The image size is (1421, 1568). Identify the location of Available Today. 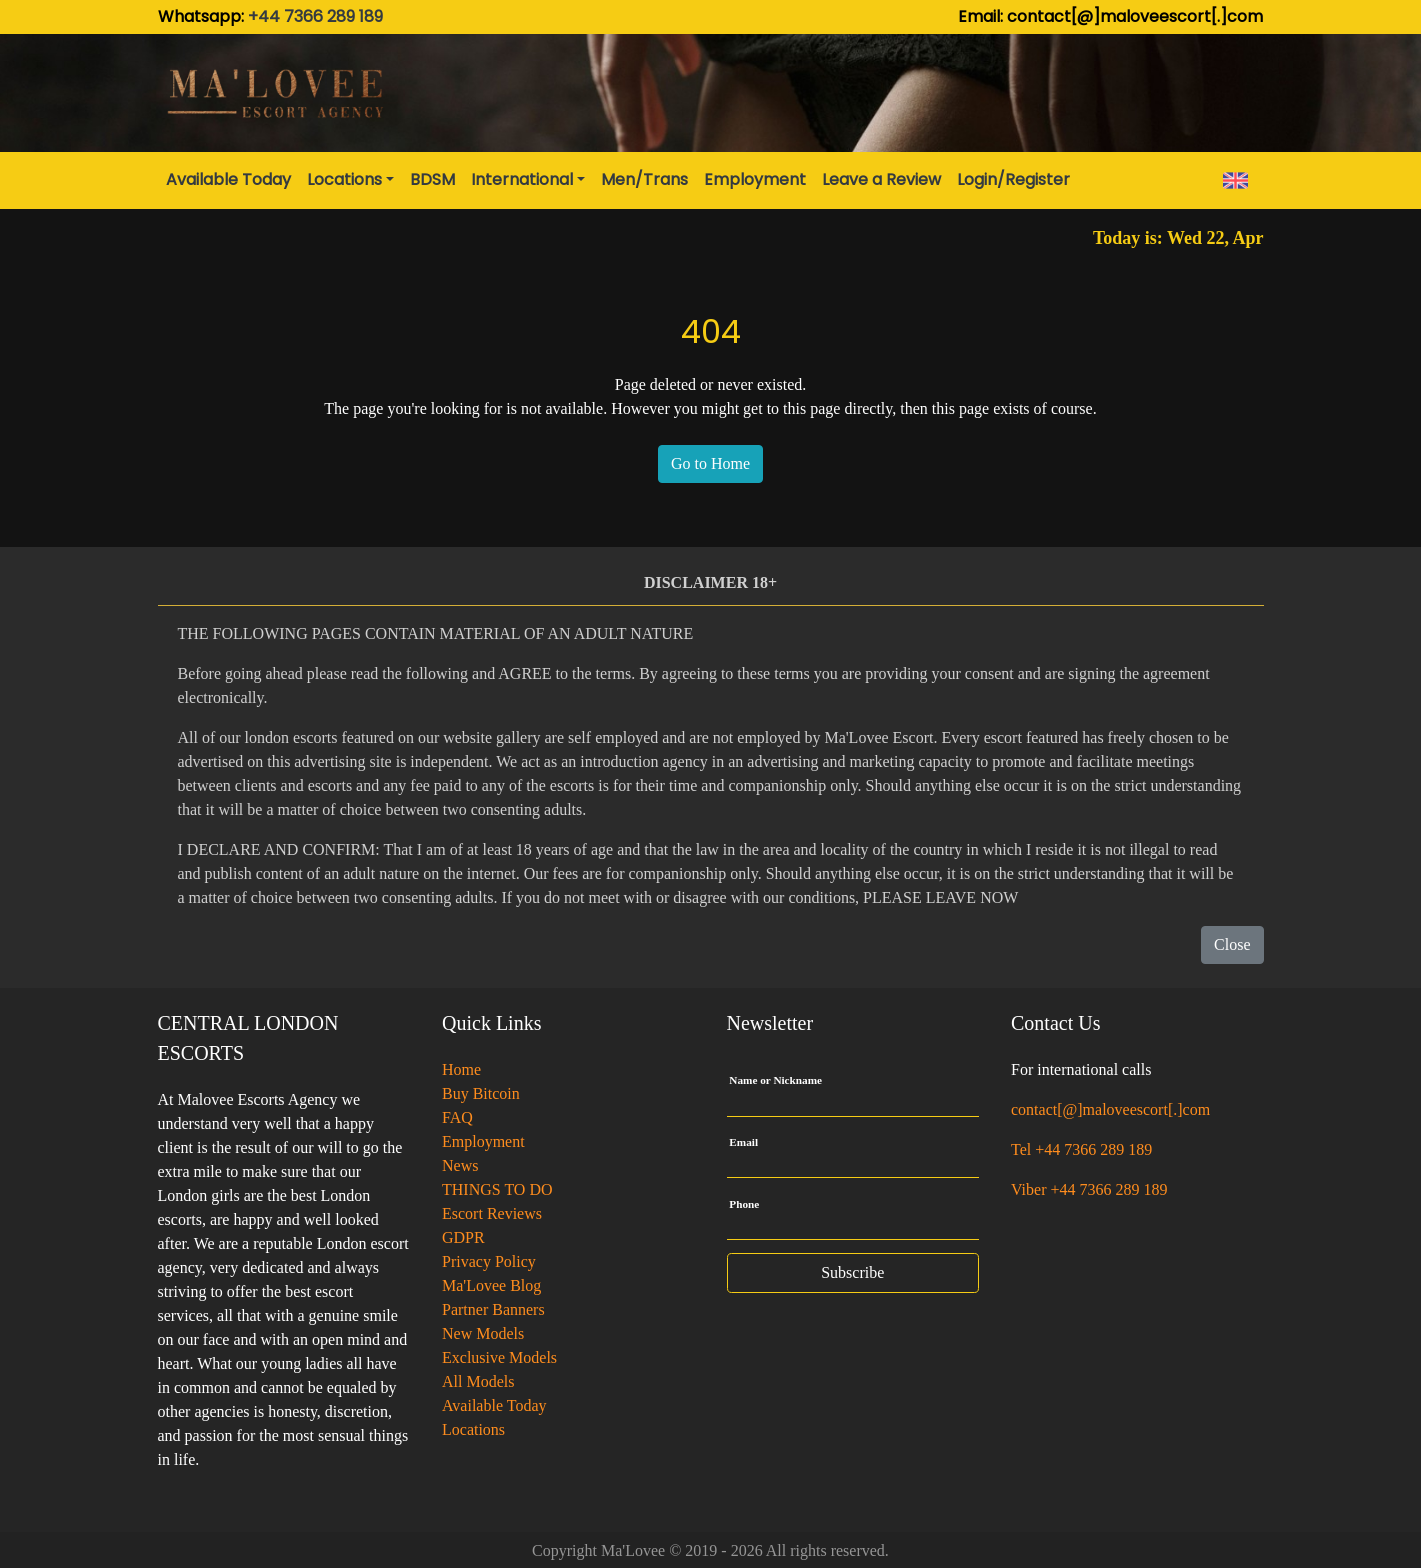
(494, 1405).